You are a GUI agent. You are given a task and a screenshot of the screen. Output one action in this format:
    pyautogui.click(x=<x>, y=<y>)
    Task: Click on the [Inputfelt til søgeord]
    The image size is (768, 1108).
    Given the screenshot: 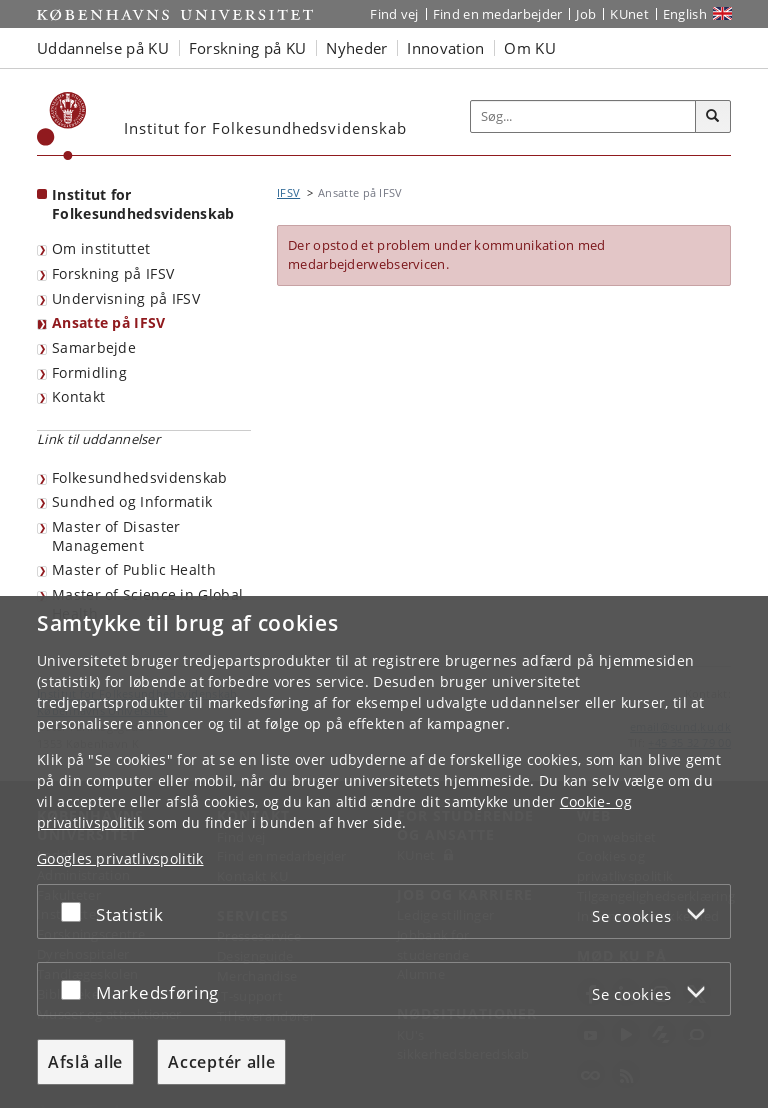 What is the action you would take?
    pyautogui.click(x=583, y=117)
    